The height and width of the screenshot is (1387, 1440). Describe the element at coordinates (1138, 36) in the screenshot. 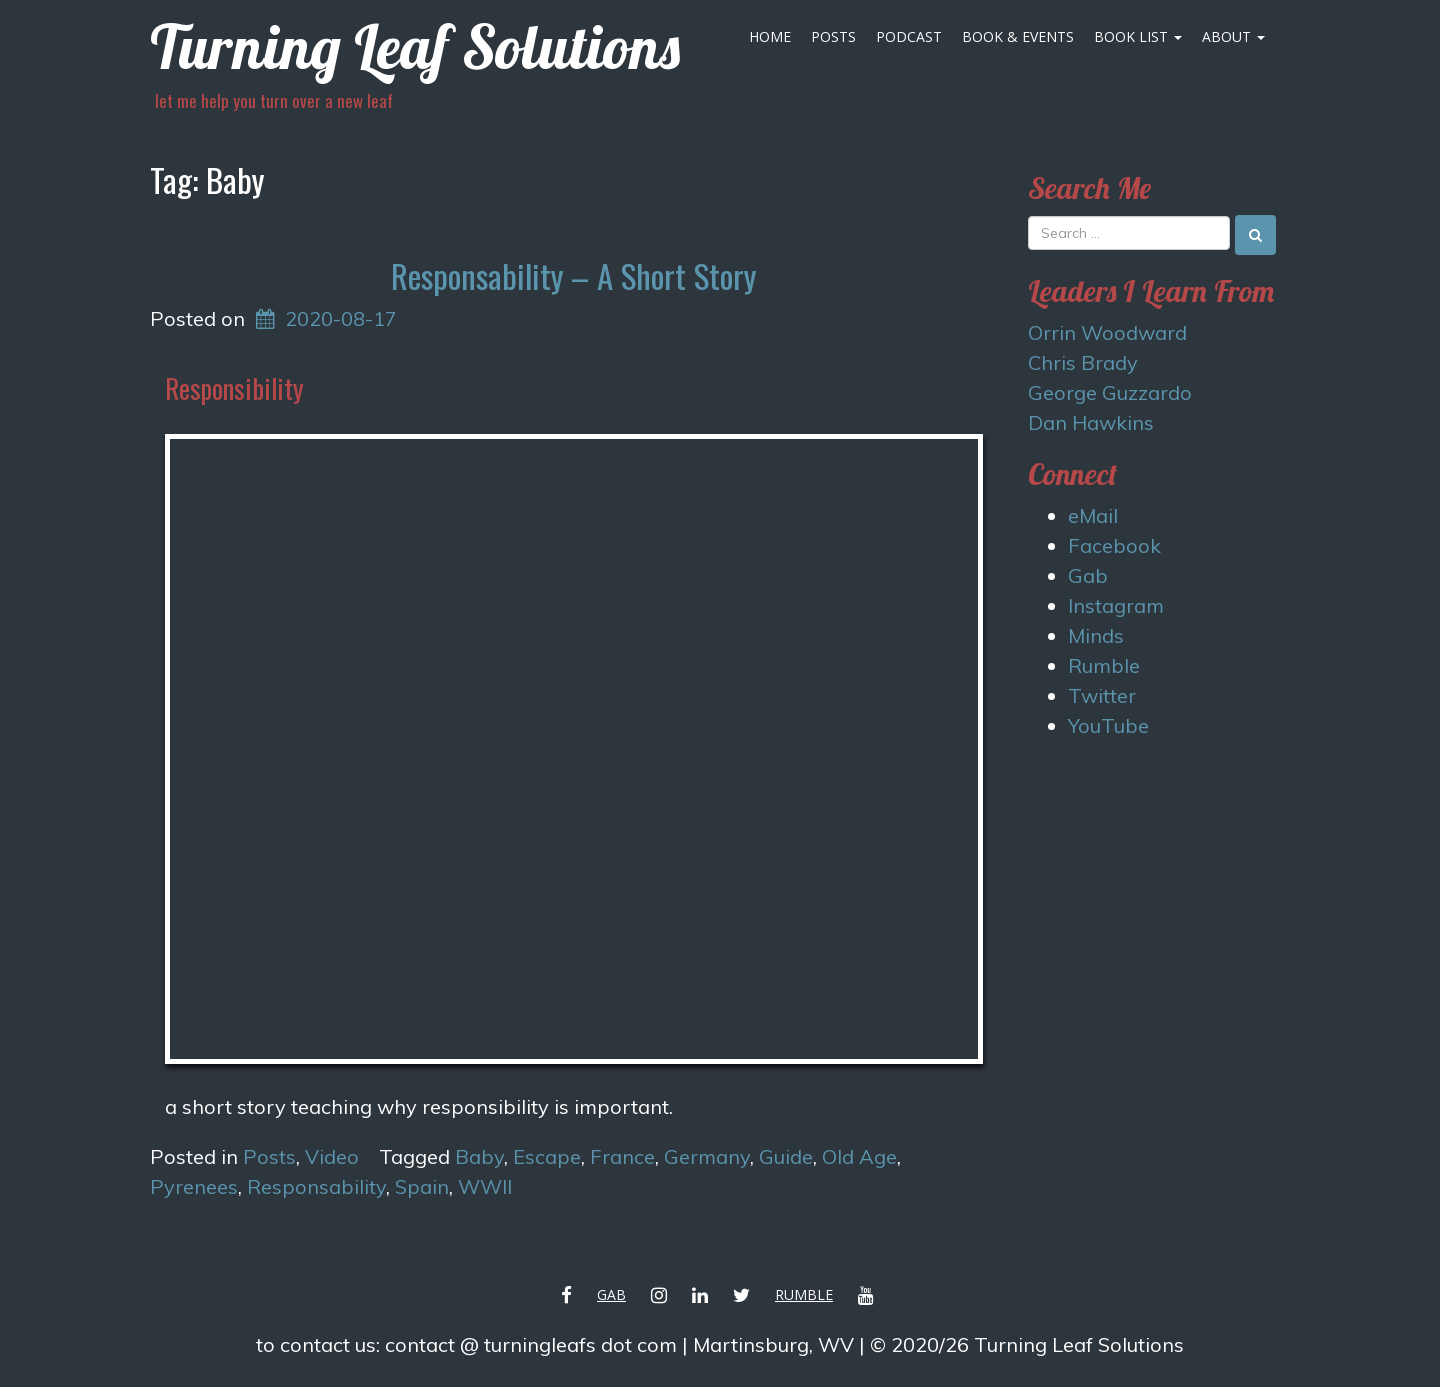

I see `Book List` at that location.